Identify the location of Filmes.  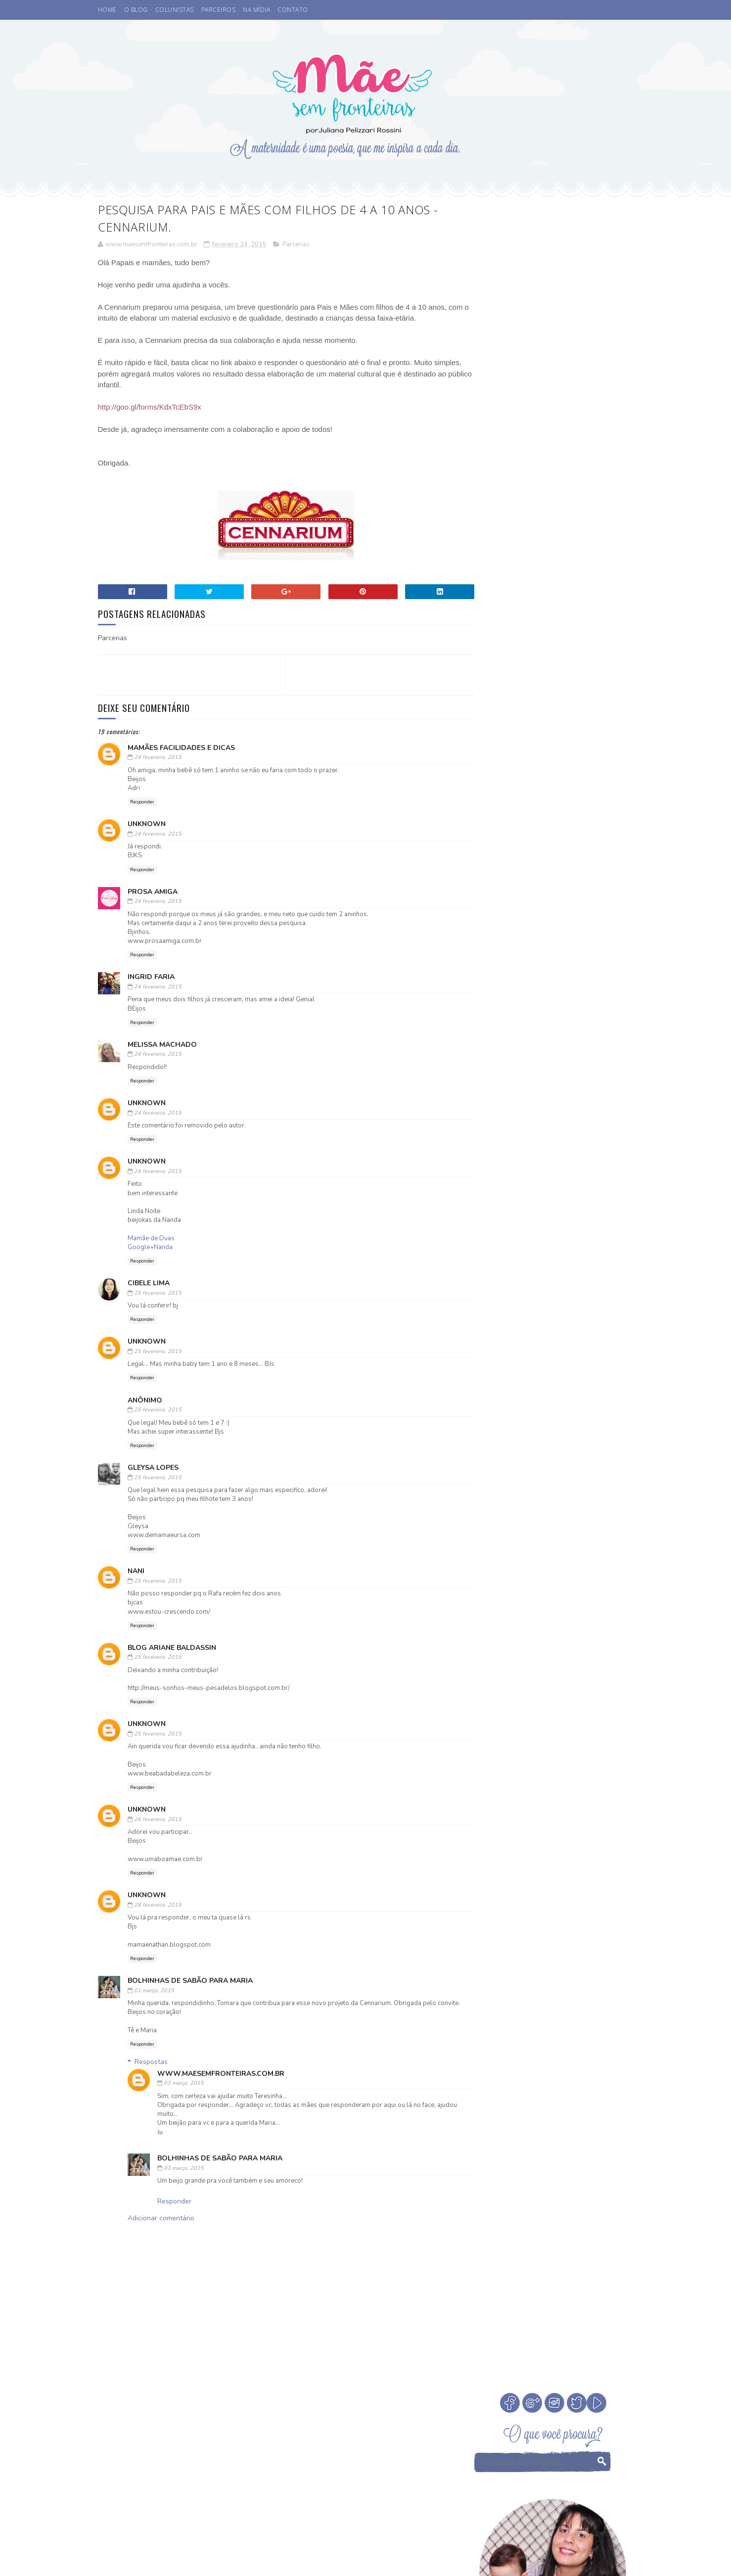
(488, 1213).